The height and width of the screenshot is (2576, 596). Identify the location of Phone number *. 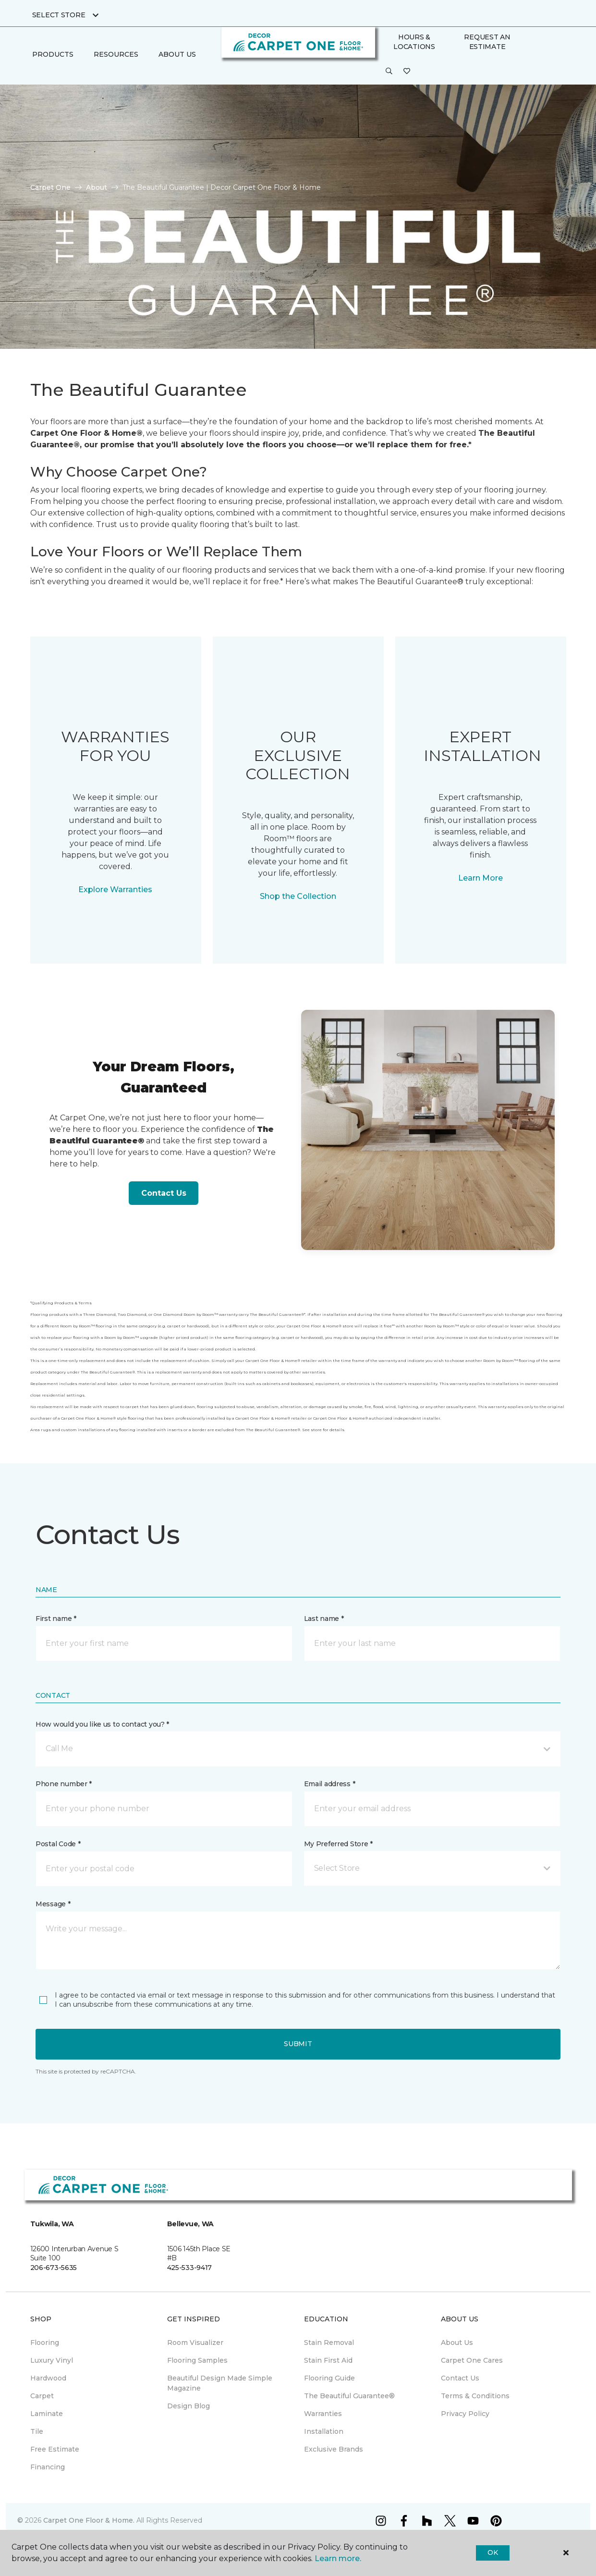
(64, 1783).